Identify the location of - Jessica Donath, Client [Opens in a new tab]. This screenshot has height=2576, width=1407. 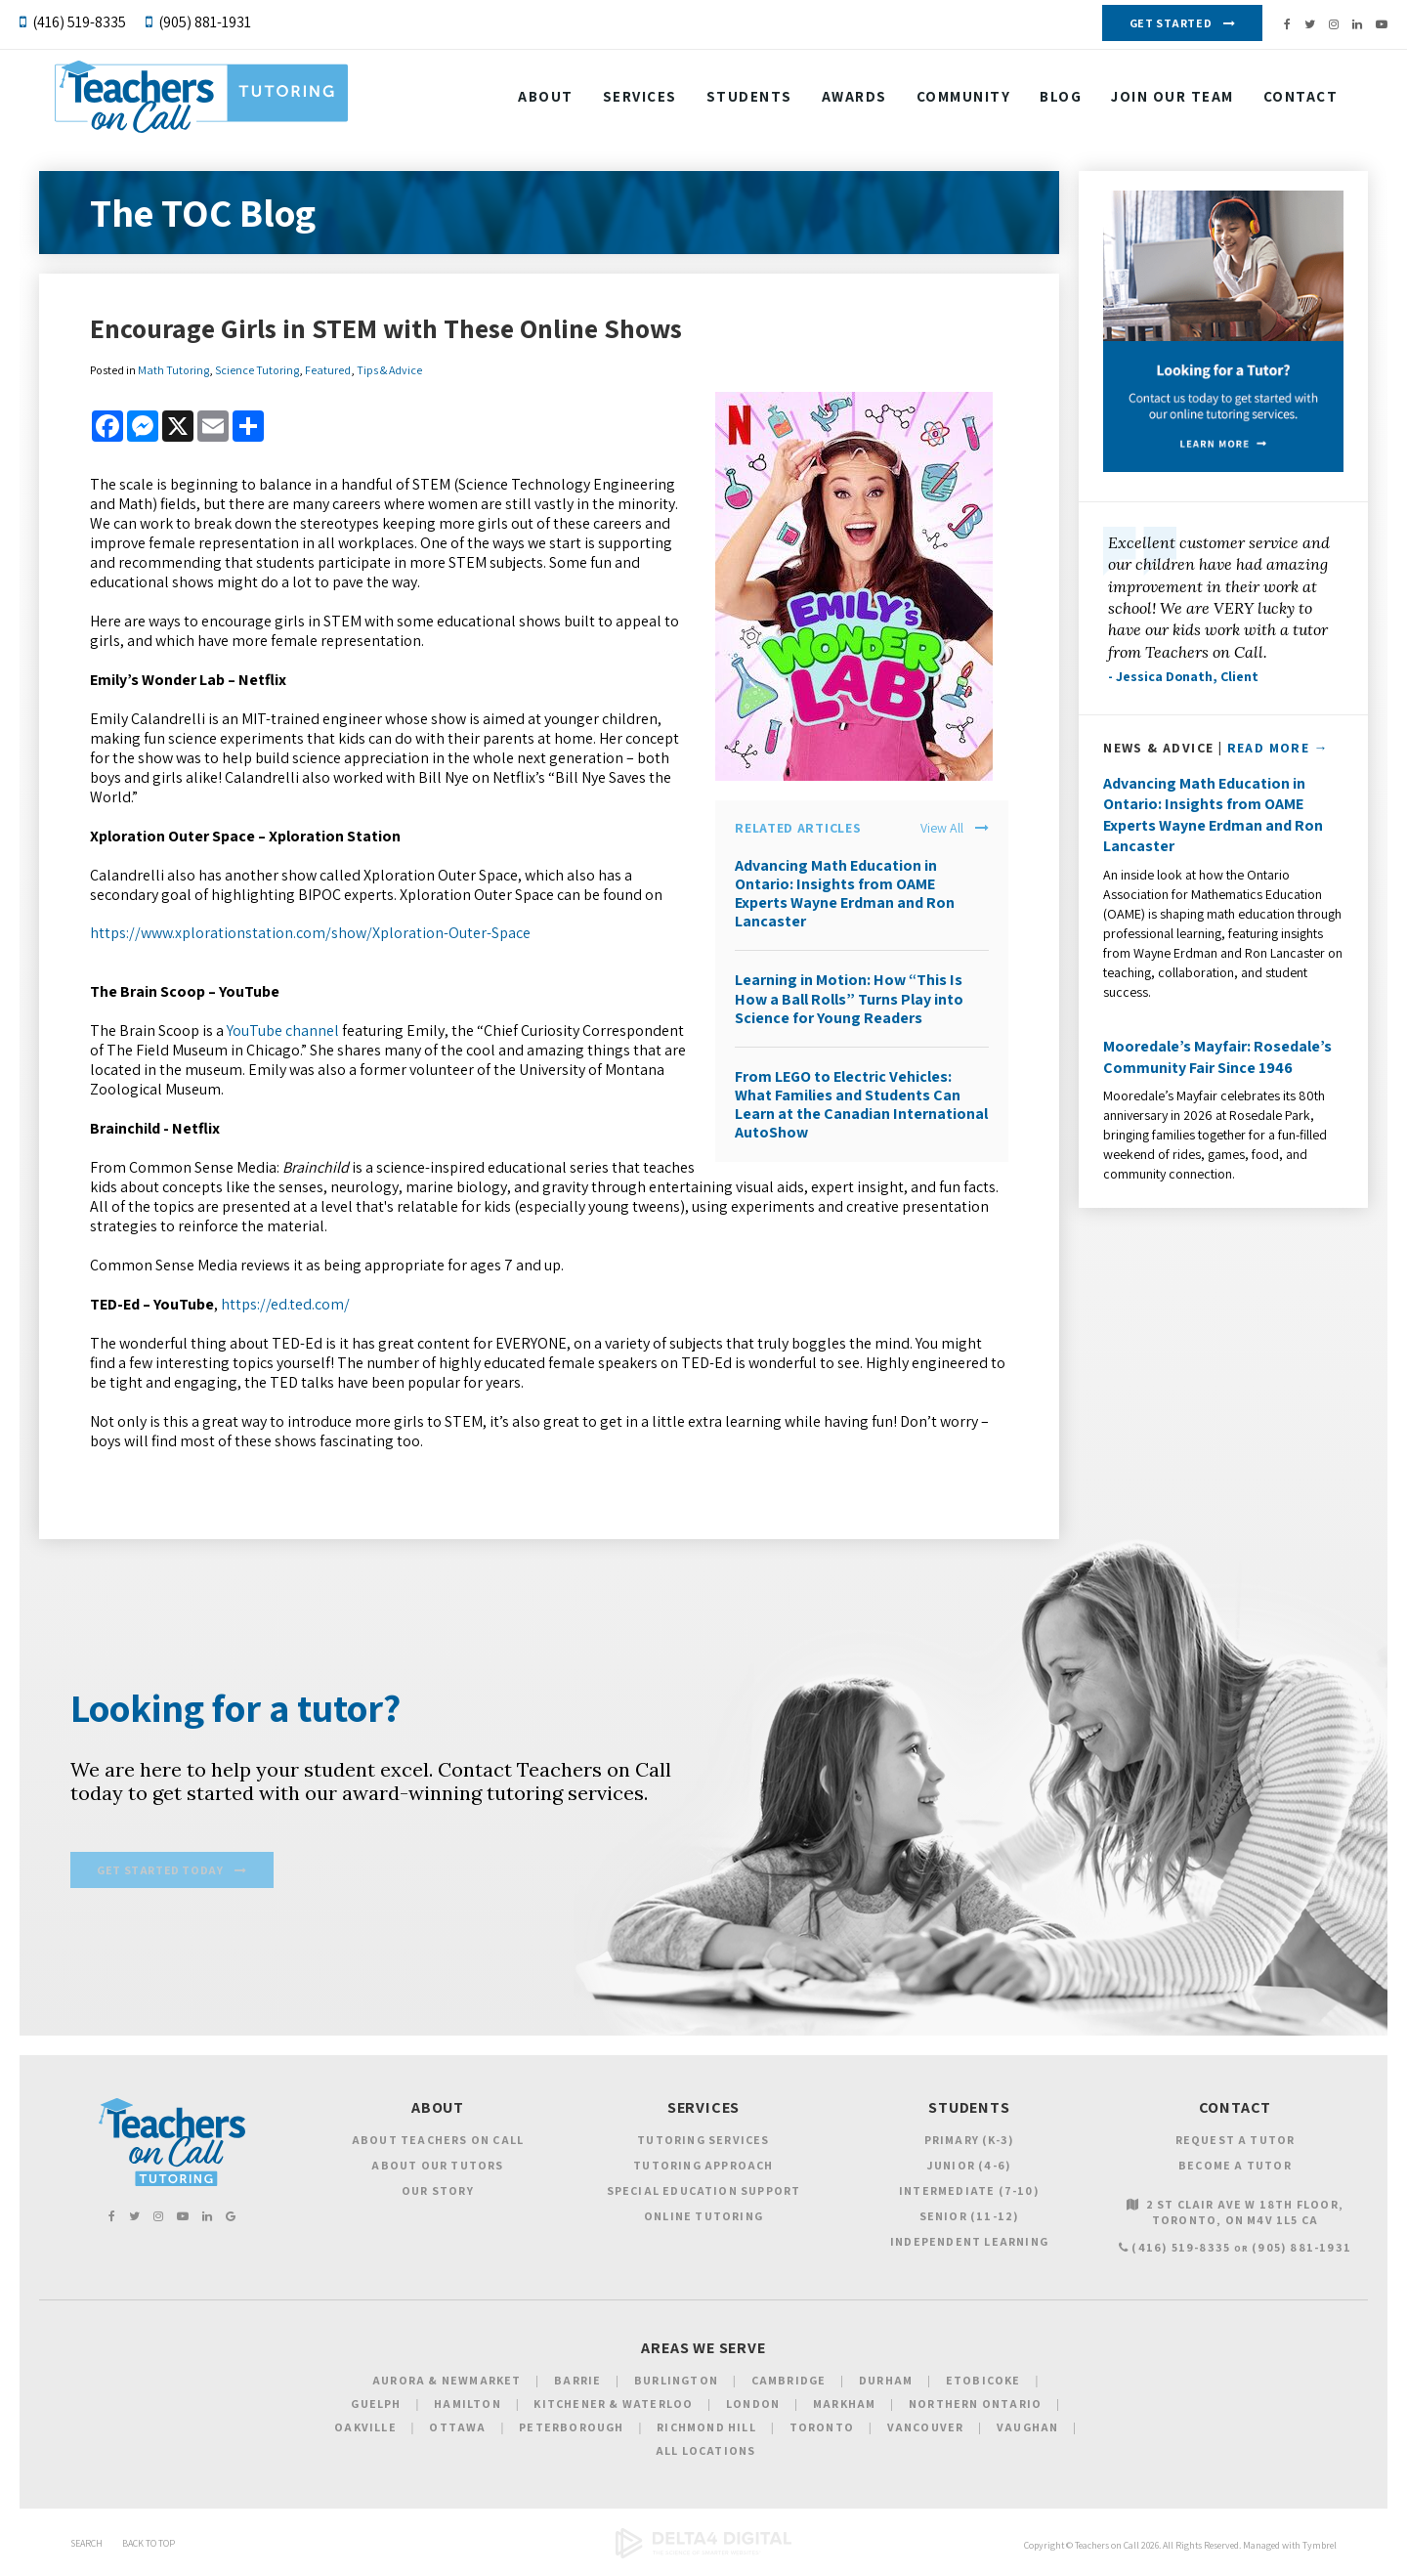
(1183, 676).